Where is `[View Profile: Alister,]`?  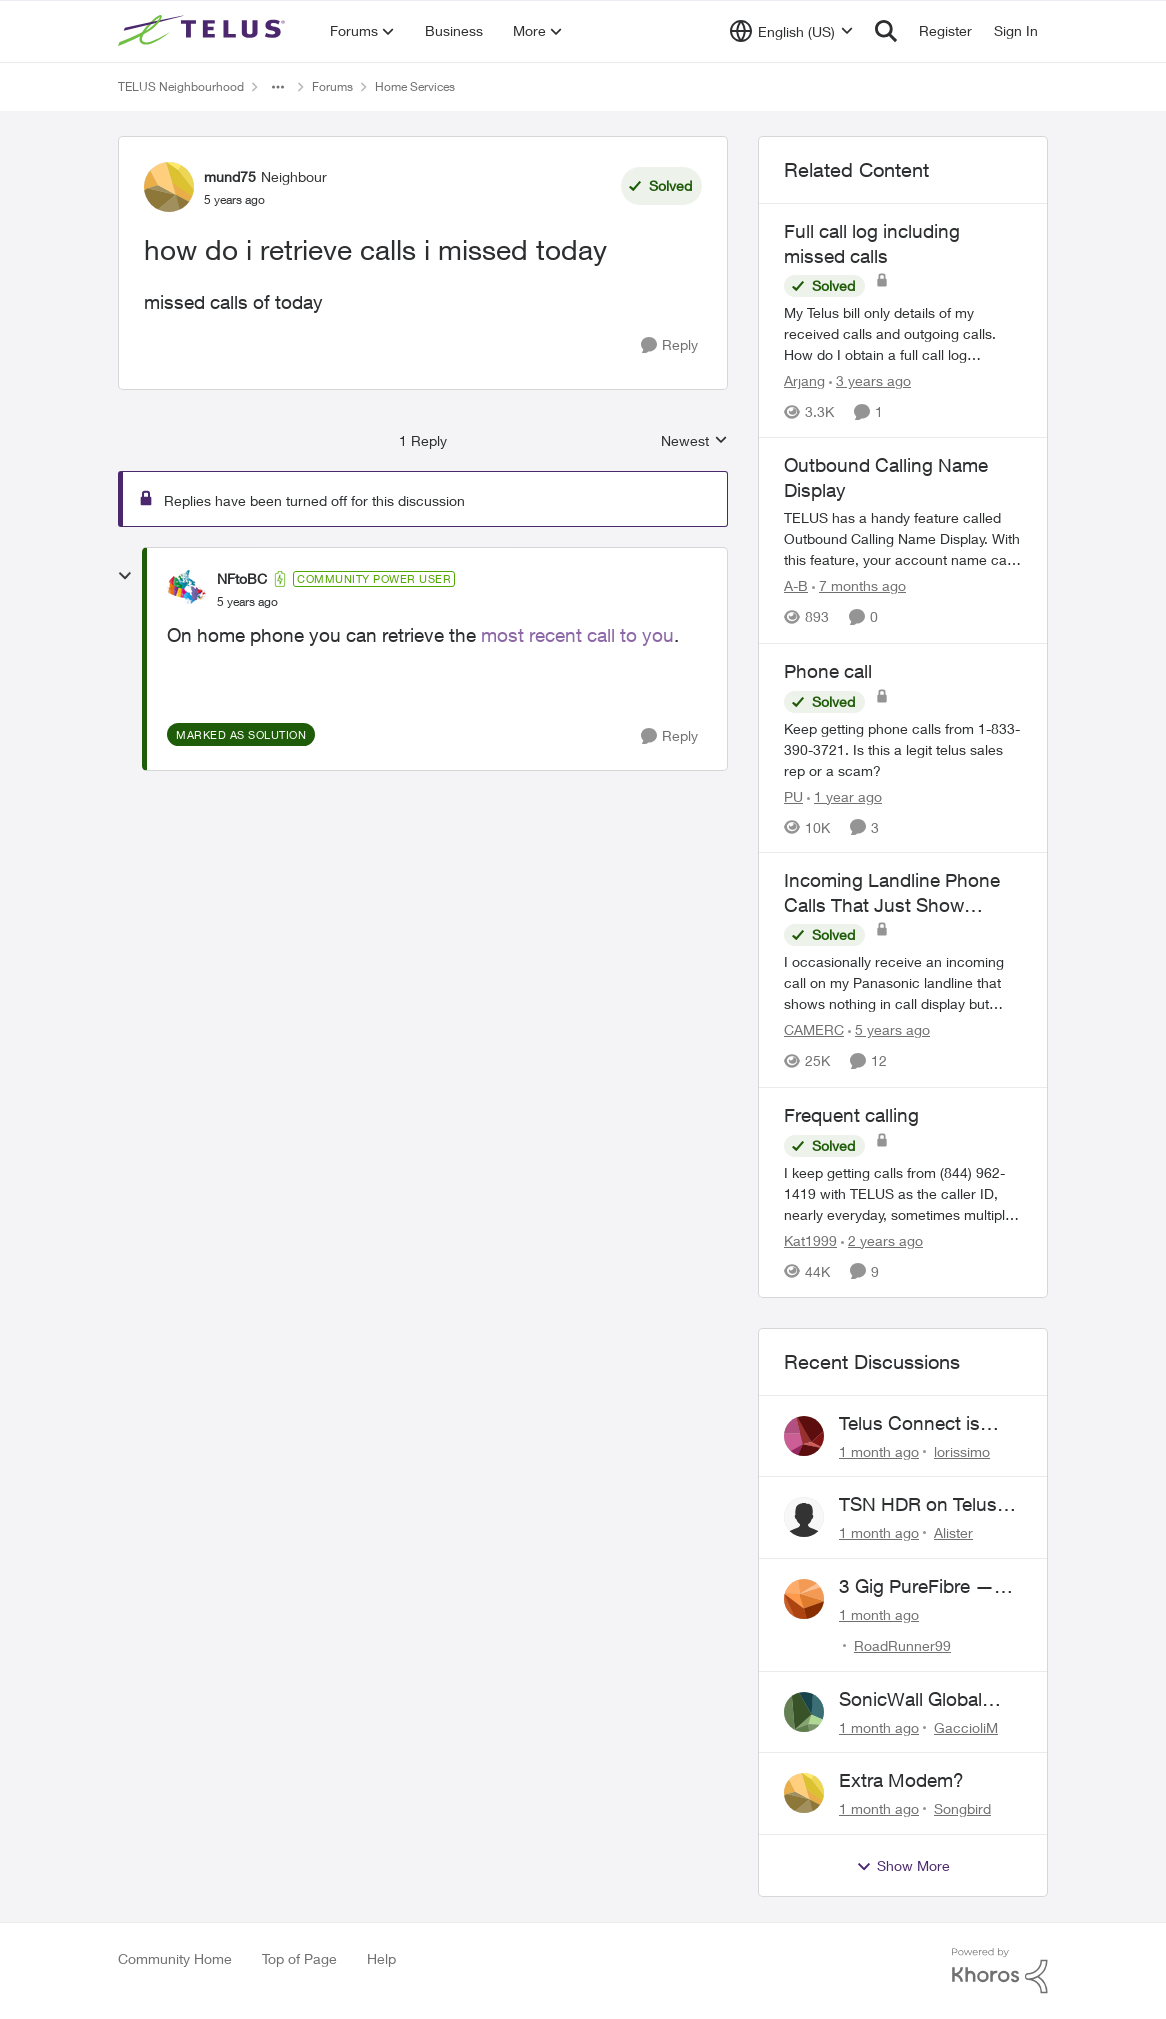
[View Profile: Alister,] is located at coordinates (804, 1517).